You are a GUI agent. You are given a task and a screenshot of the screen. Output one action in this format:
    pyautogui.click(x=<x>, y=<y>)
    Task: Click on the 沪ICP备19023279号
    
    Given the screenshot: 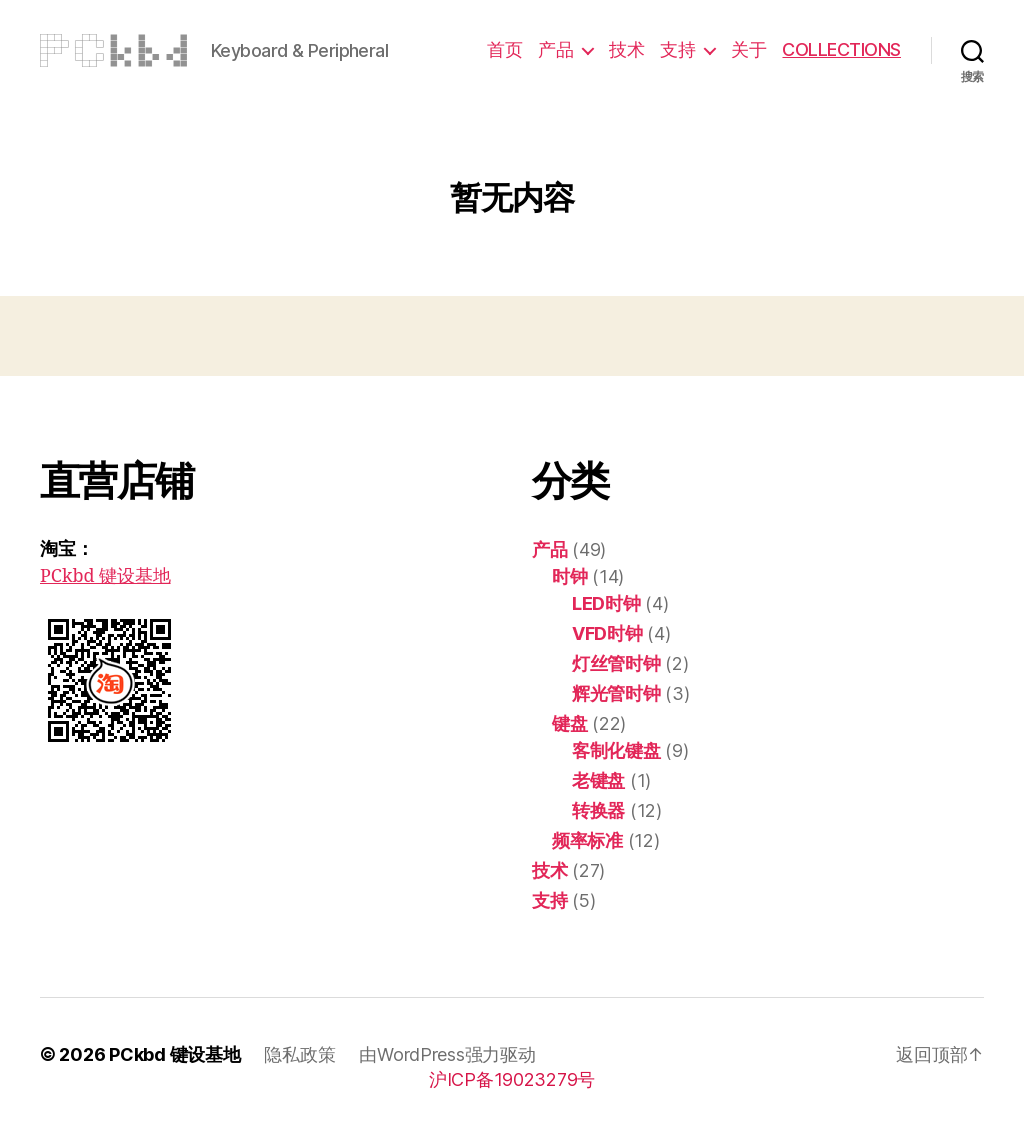 What is the action you would take?
    pyautogui.click(x=512, y=1079)
    